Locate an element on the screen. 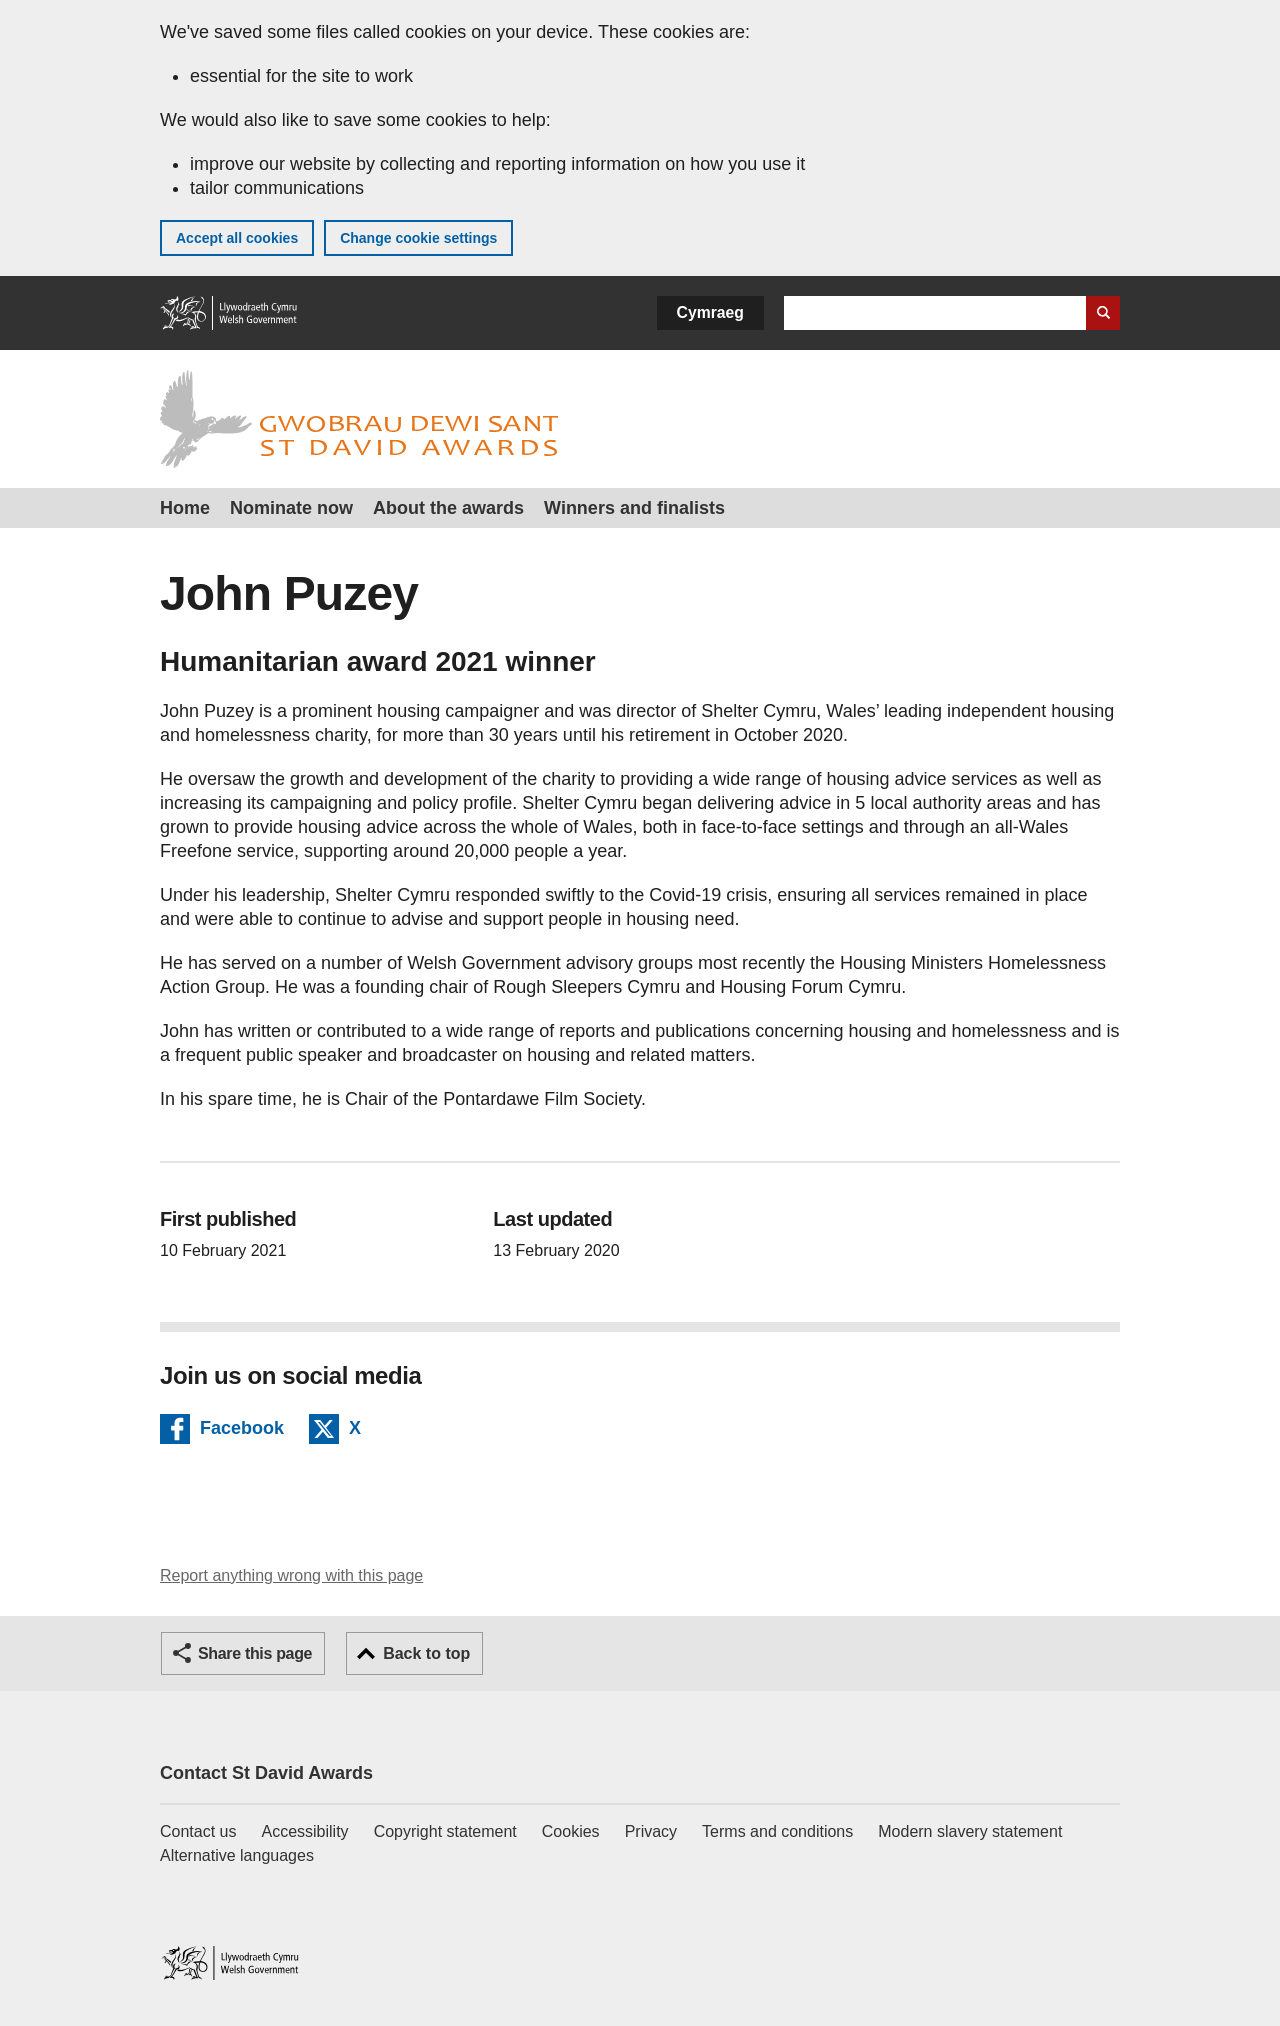 The image size is (1280, 2026). Nominate now is located at coordinates (291, 508).